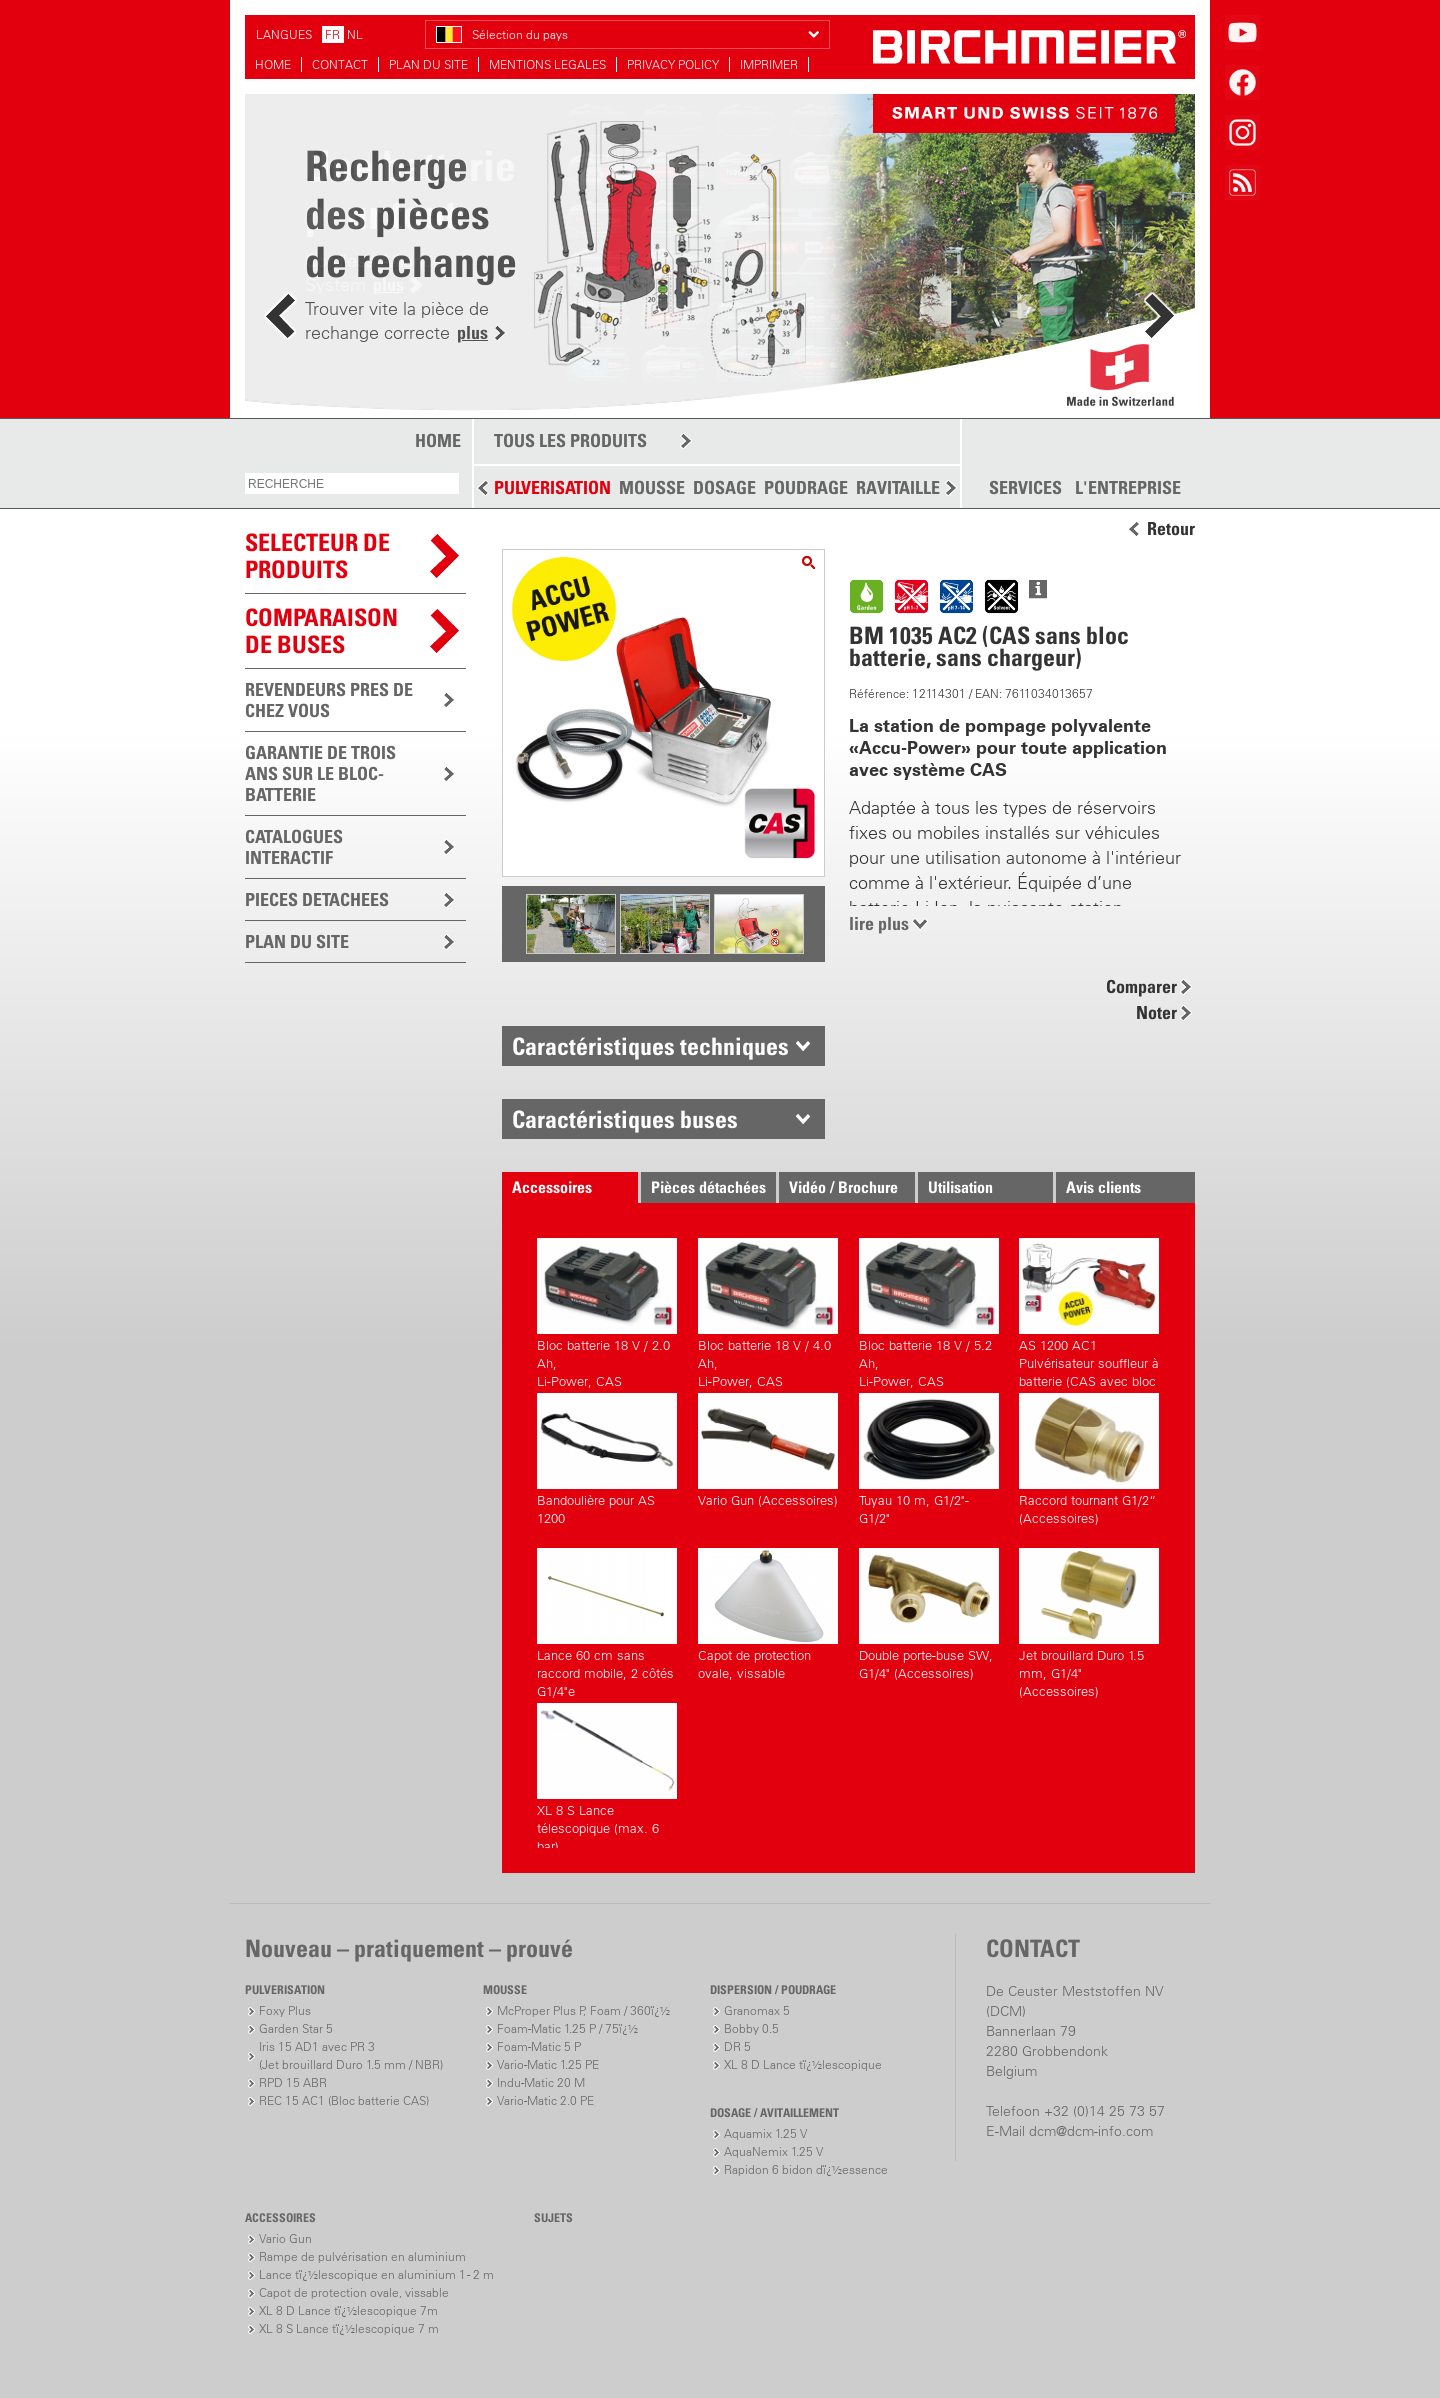  Describe the element at coordinates (570, 440) in the screenshot. I see `TOUS LES PRODUITS` at that location.